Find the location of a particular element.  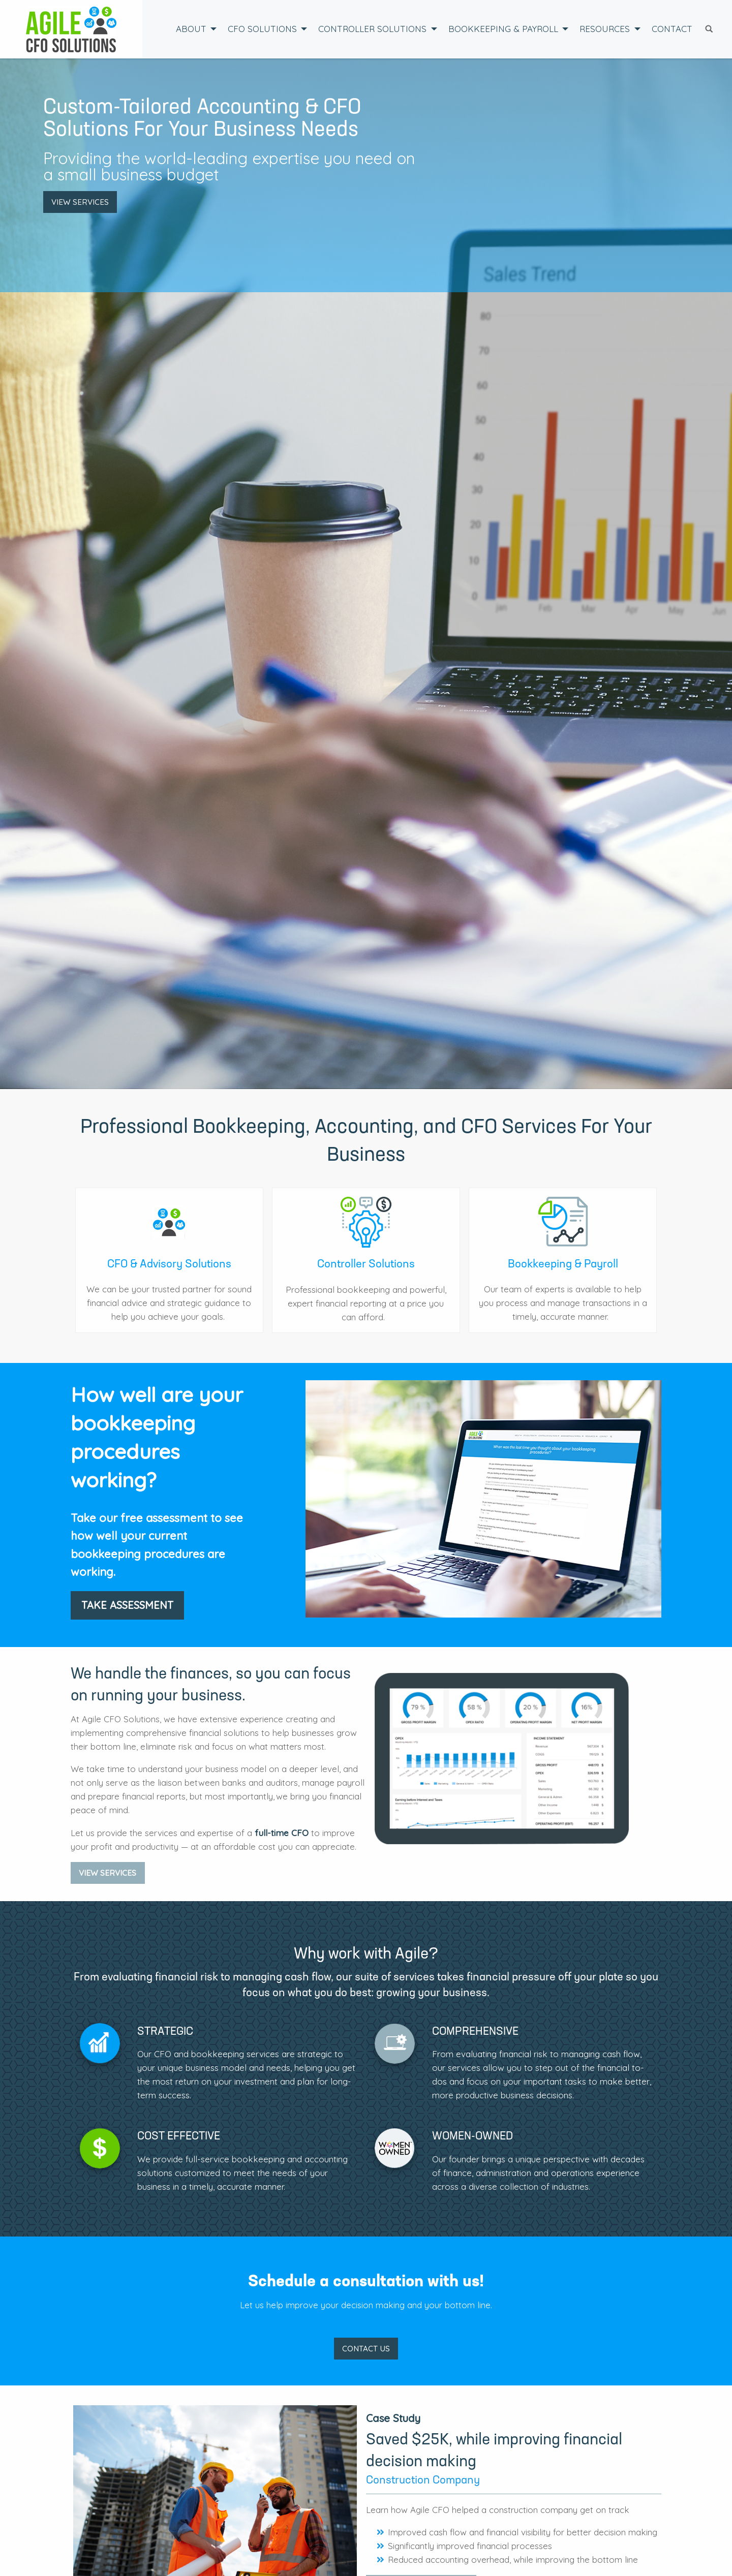

Contact is located at coordinates (672, 28).